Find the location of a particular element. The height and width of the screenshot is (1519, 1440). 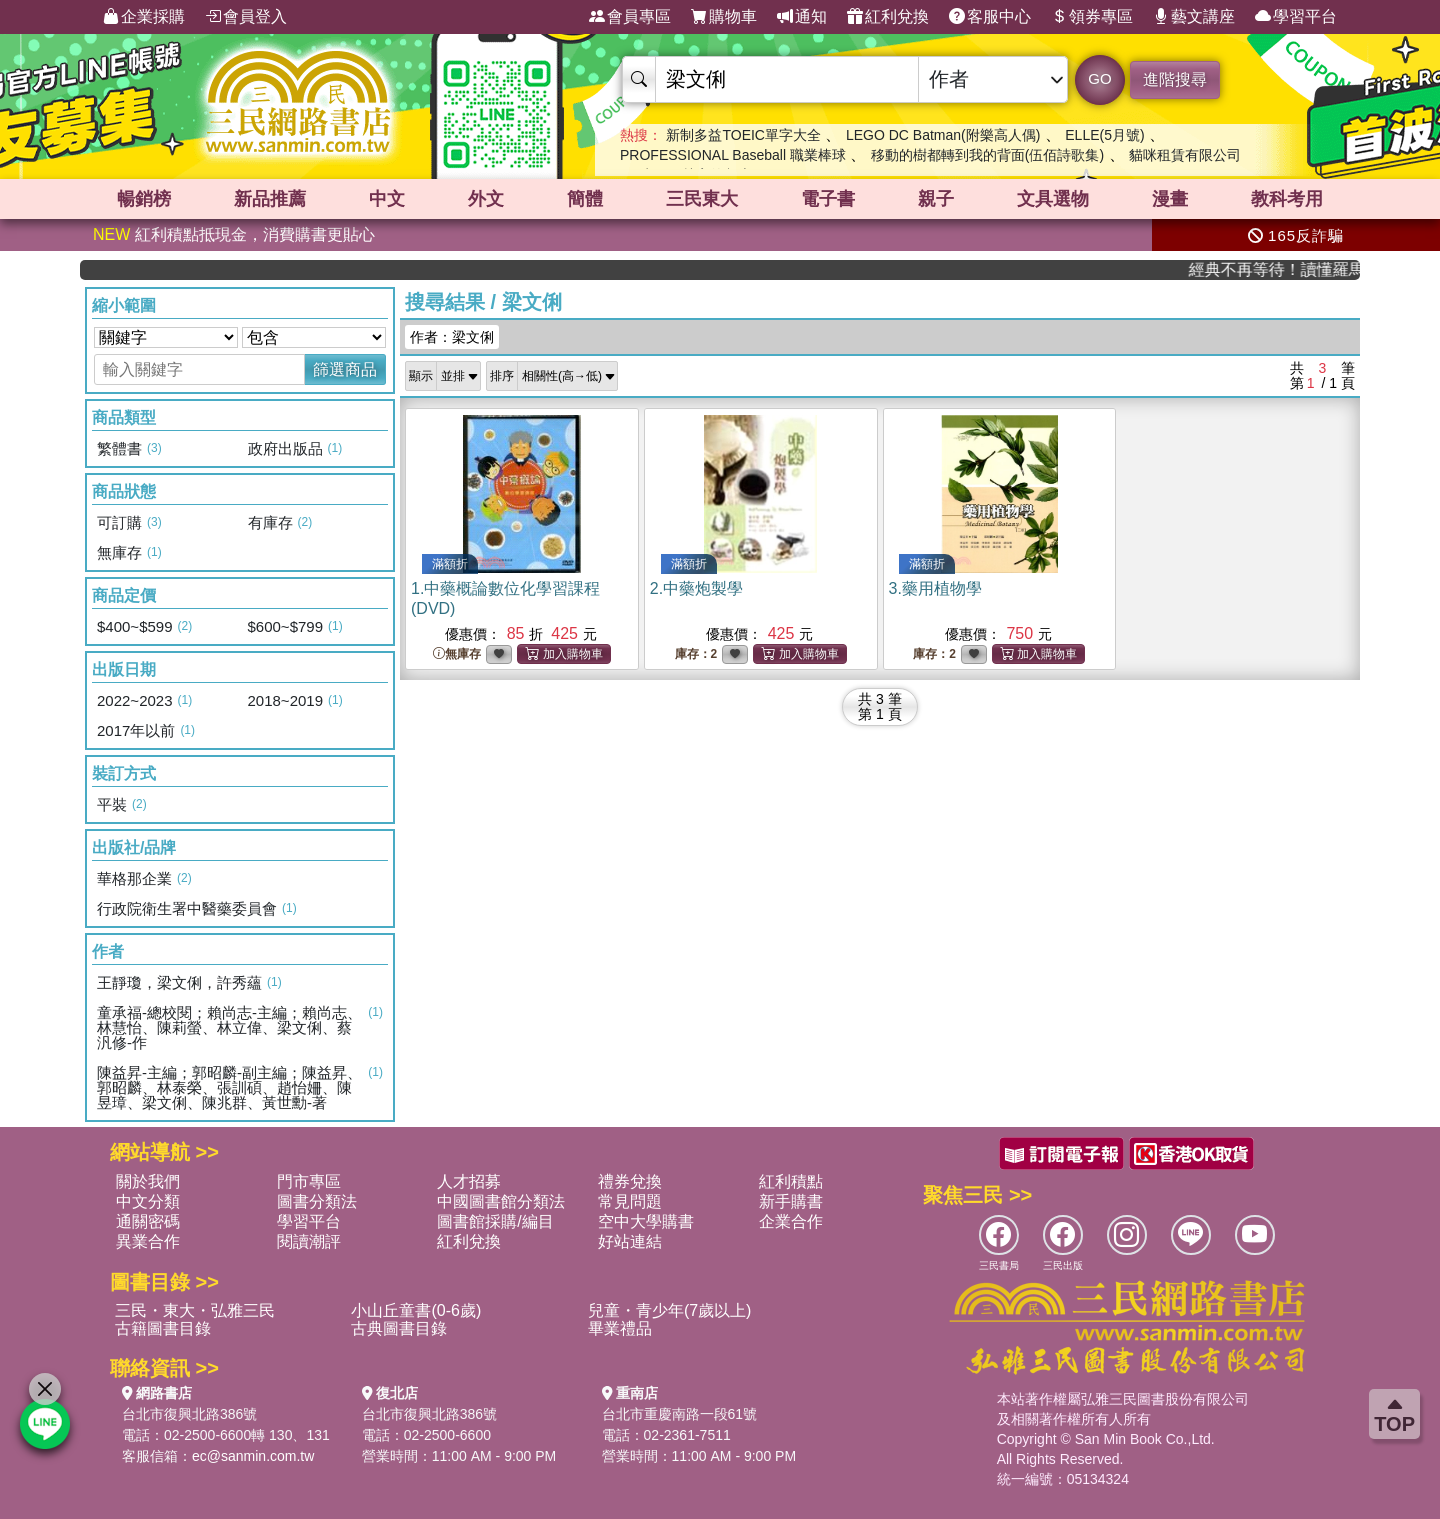

中文分類 is located at coordinates (148, 1201).